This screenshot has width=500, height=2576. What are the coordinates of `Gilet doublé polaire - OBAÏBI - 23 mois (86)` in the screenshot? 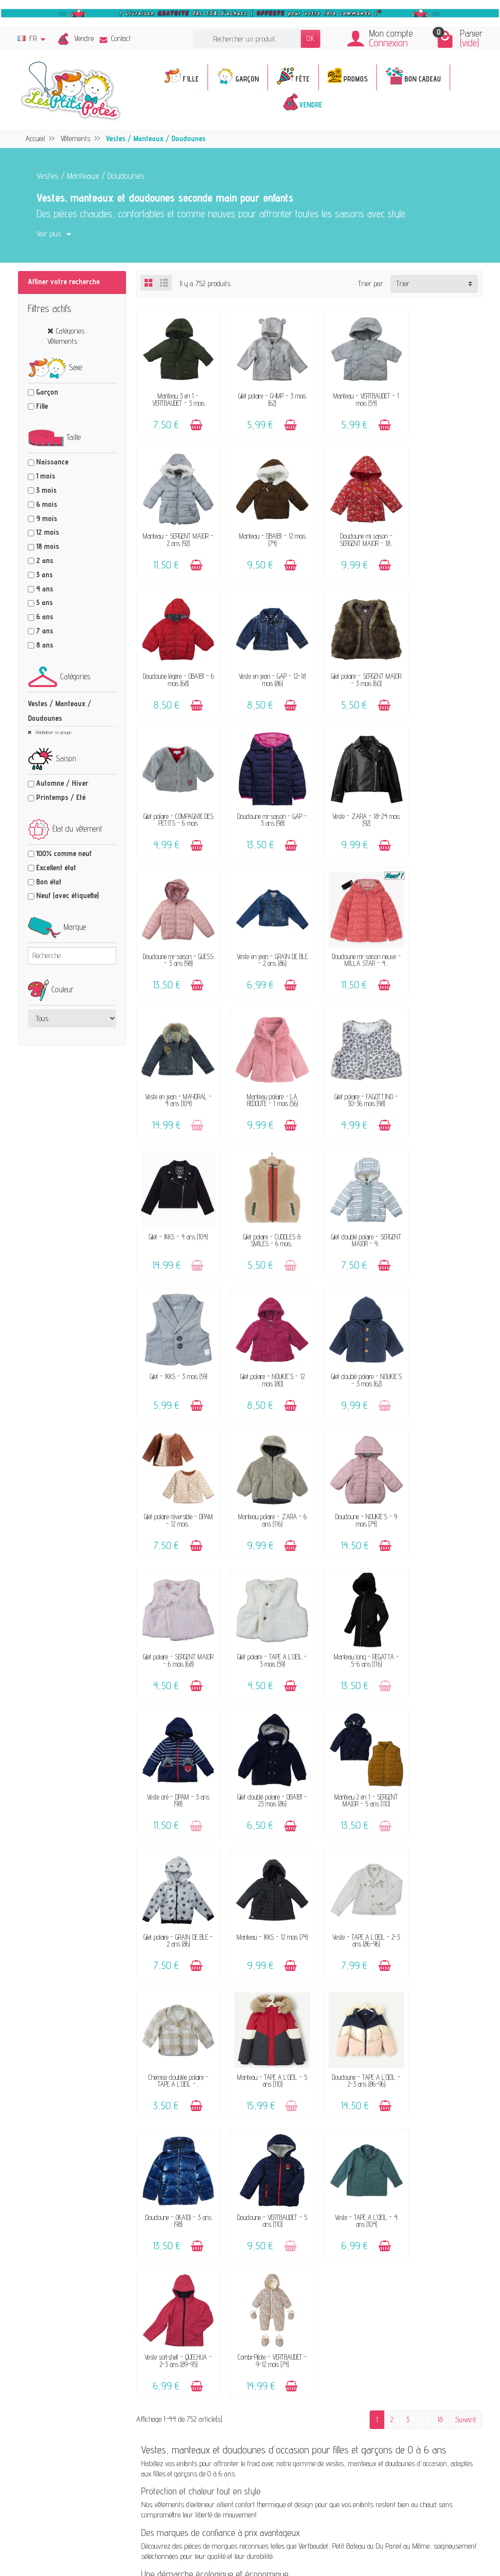 It's located at (443, 1340).